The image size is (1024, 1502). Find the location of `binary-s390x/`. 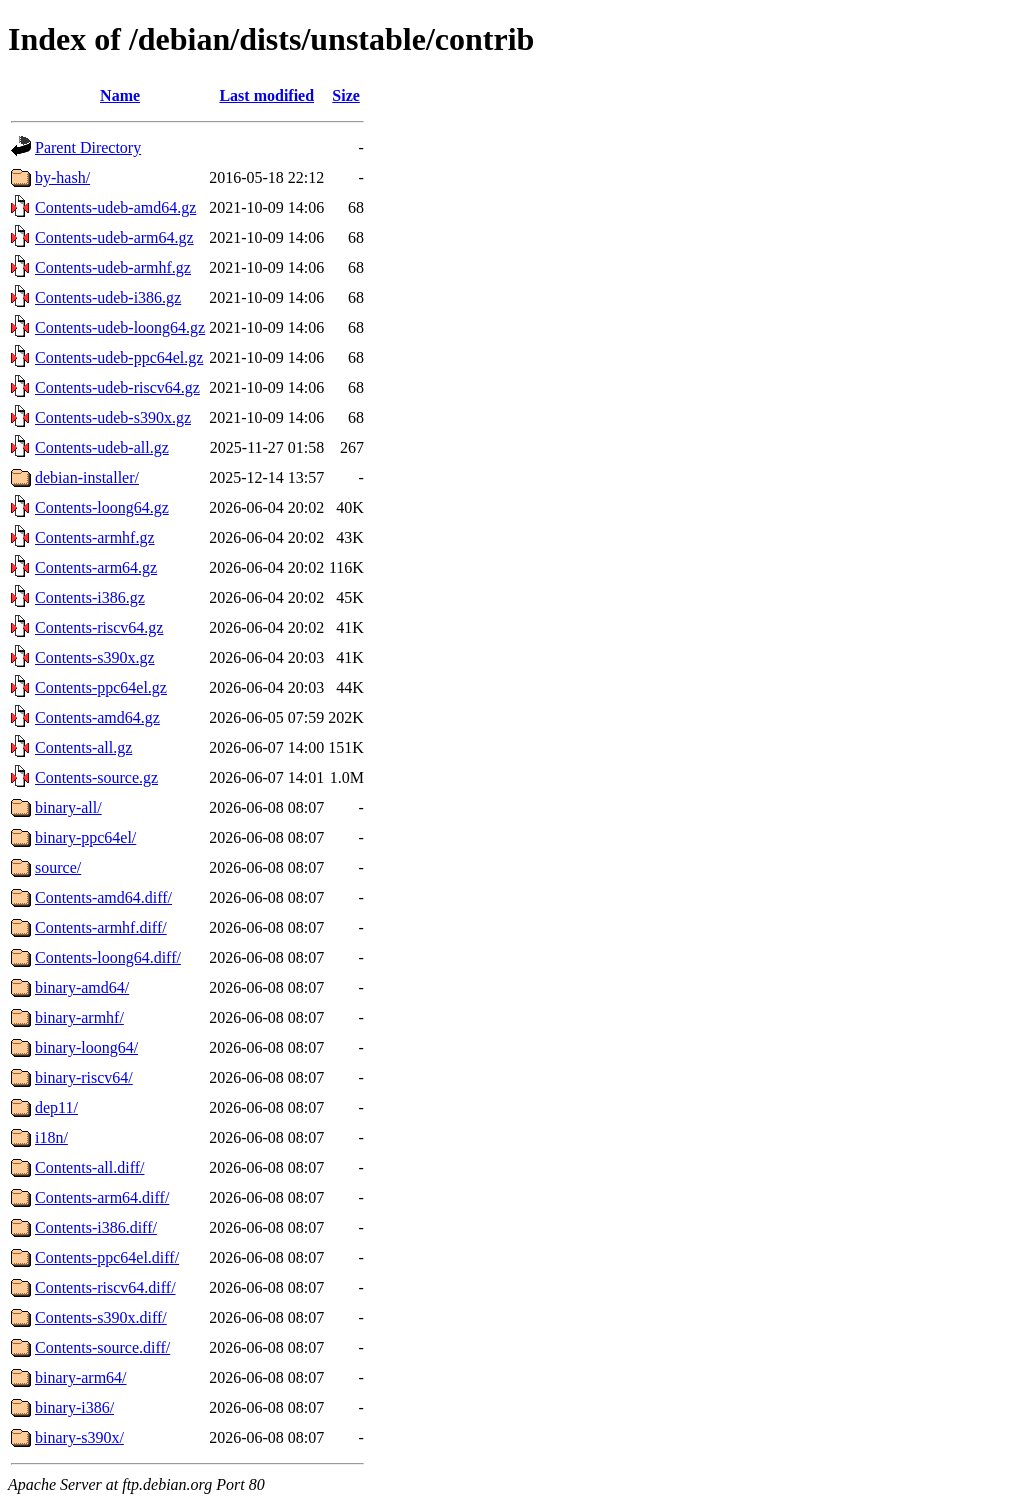

binary-s390x/ is located at coordinates (79, 1437).